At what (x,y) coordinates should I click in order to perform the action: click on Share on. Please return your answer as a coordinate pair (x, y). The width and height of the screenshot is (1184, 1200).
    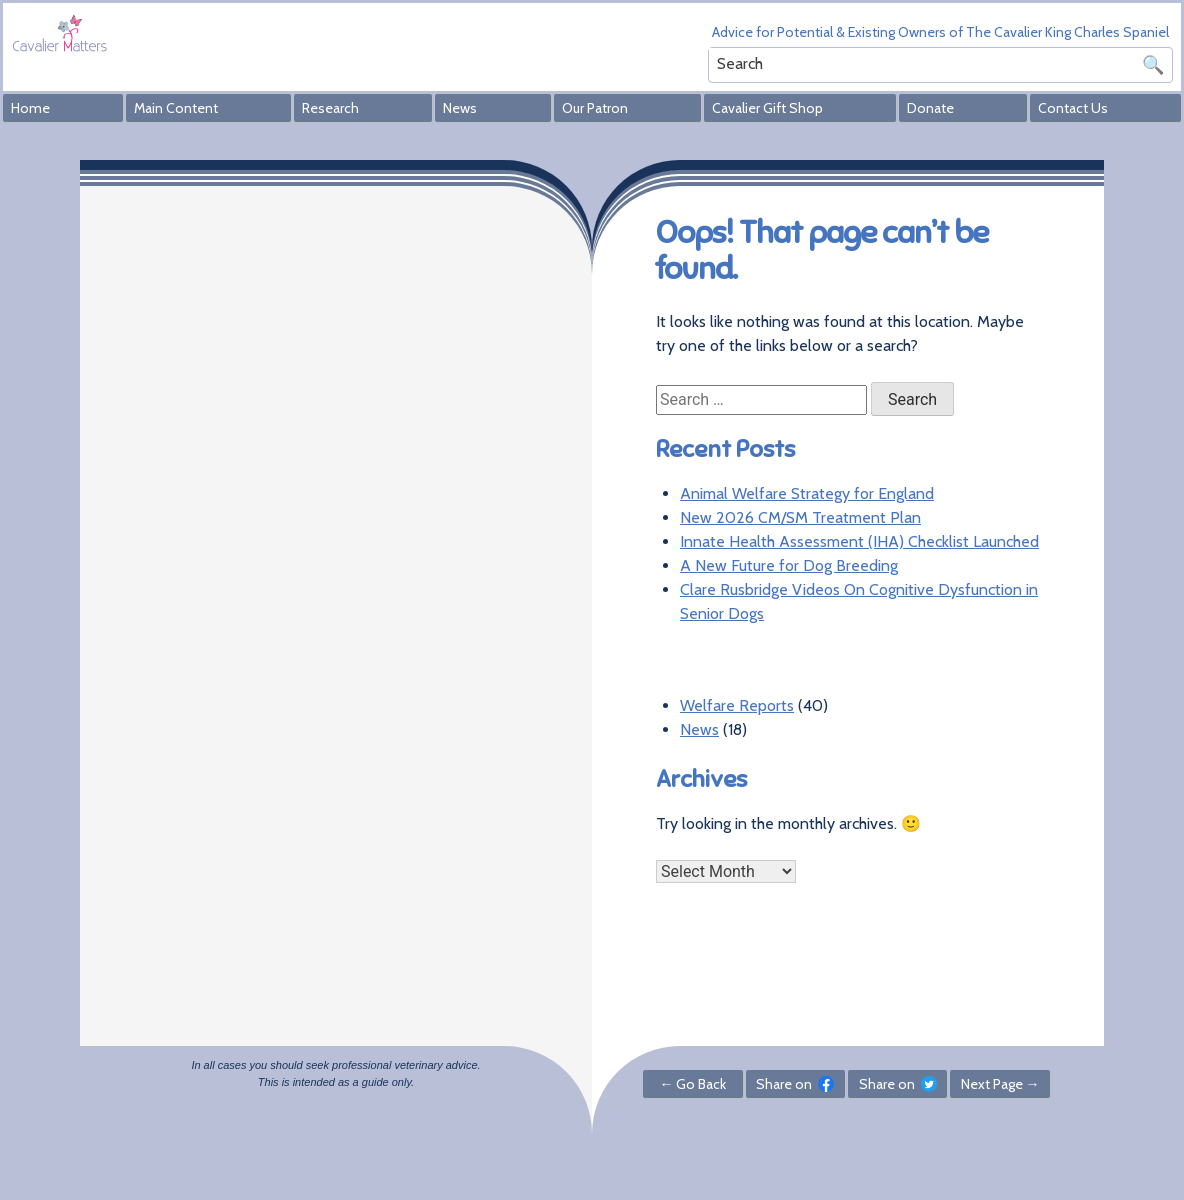
    Looking at the image, I should click on (795, 1084).